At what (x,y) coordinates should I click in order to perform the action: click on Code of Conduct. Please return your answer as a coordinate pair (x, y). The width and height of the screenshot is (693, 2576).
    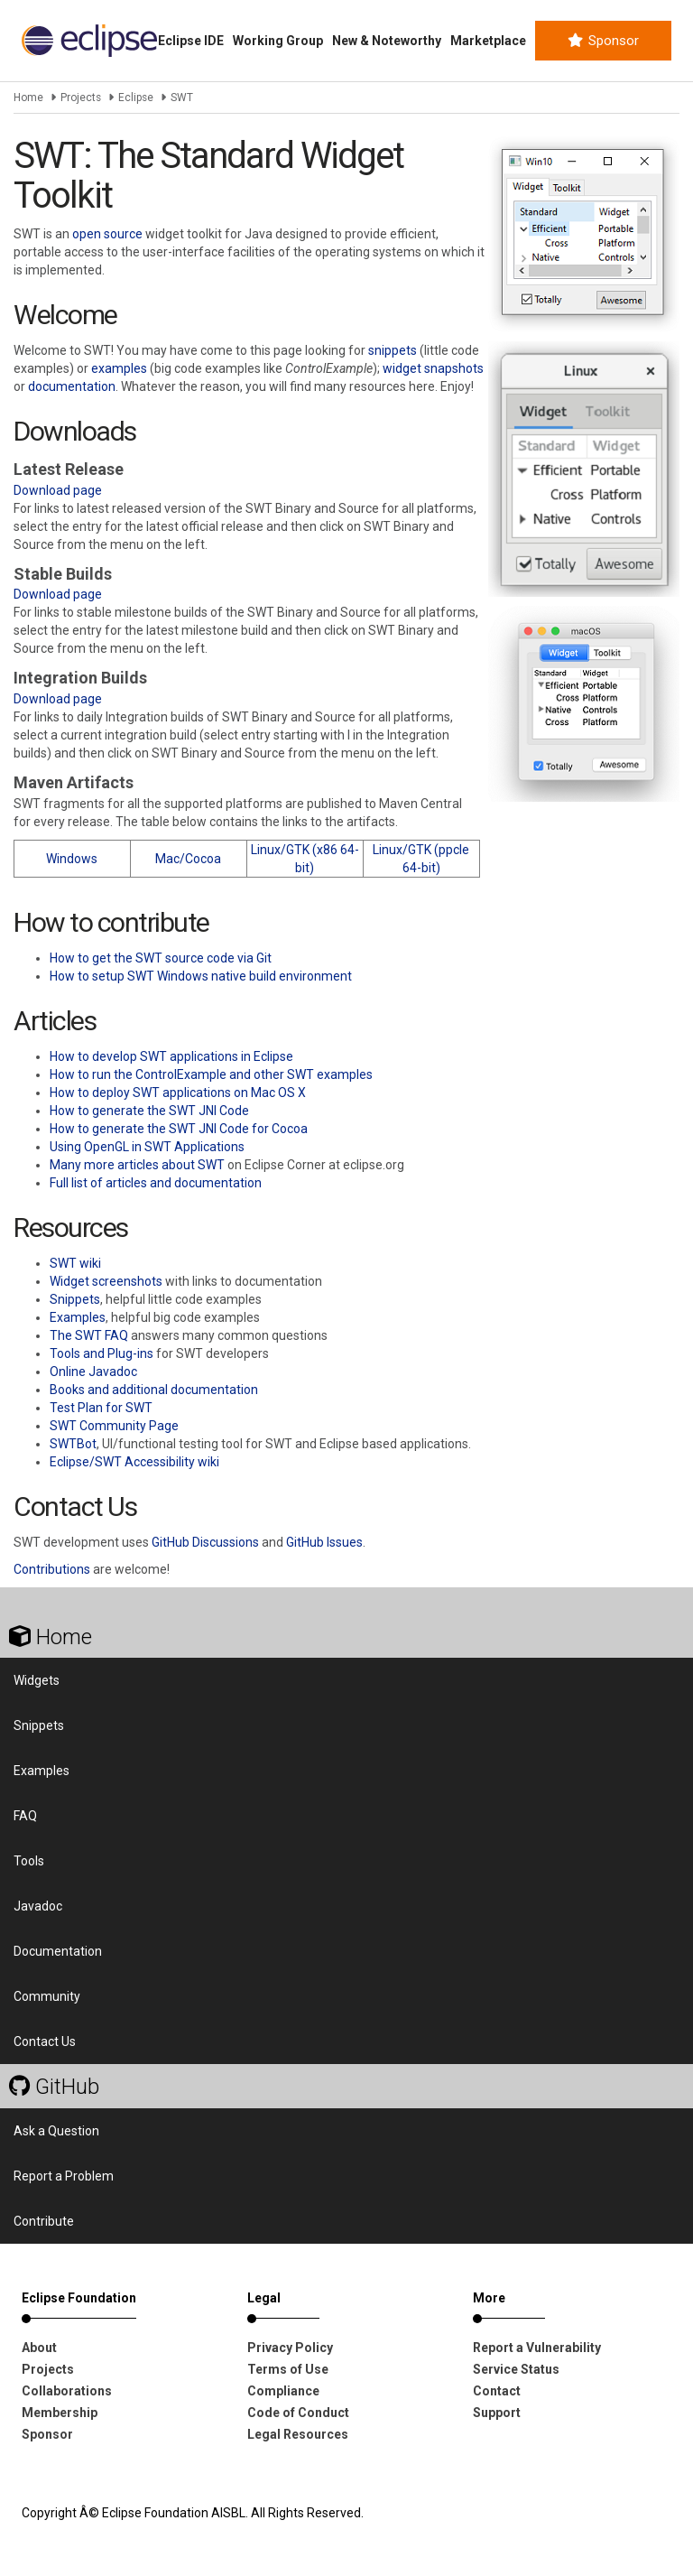
    Looking at the image, I should click on (298, 2412).